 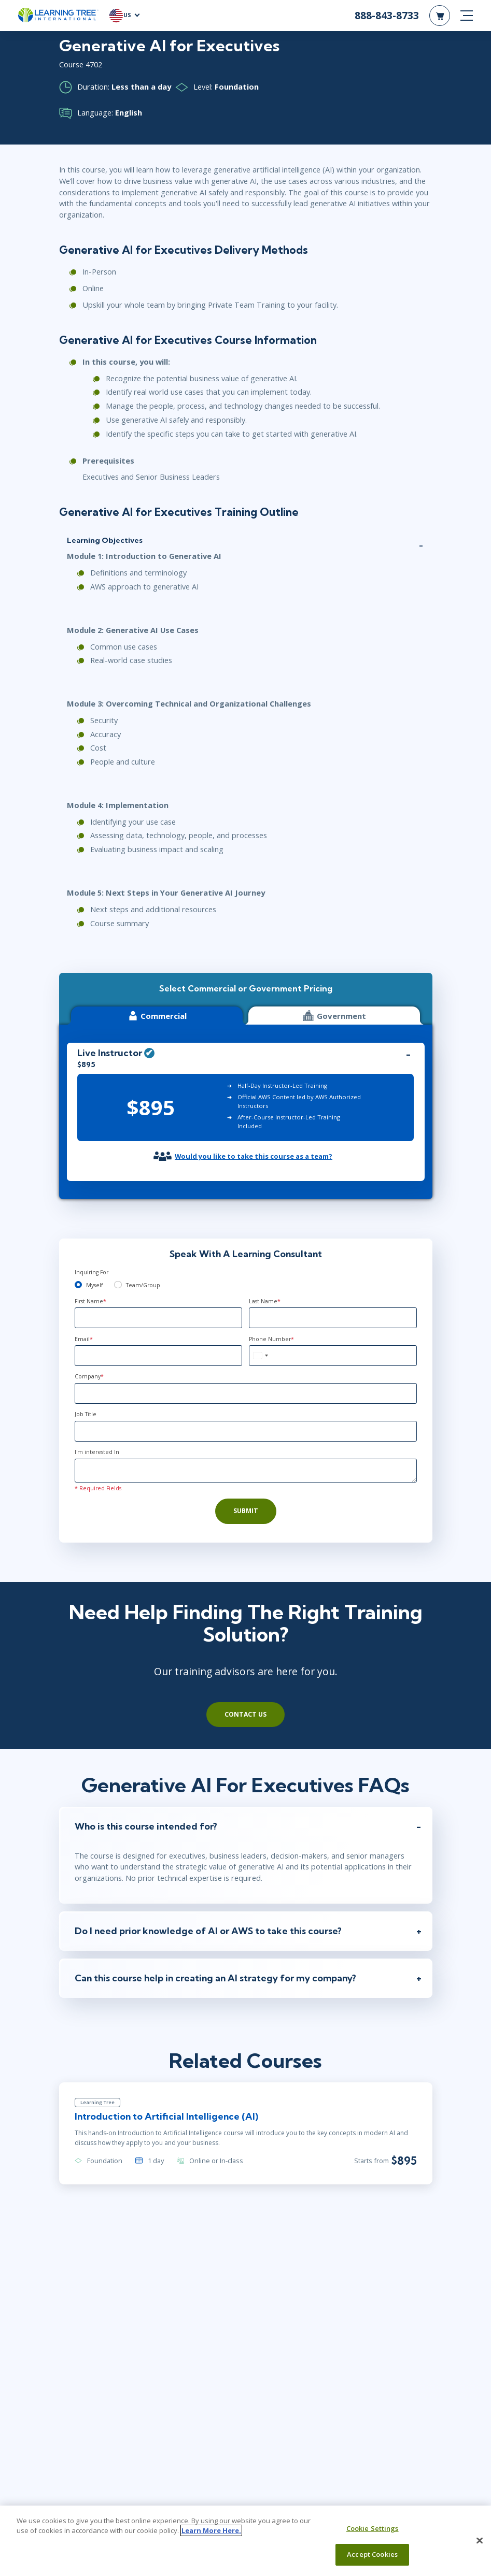 I want to click on [First Name], so click(x=159, y=1317).